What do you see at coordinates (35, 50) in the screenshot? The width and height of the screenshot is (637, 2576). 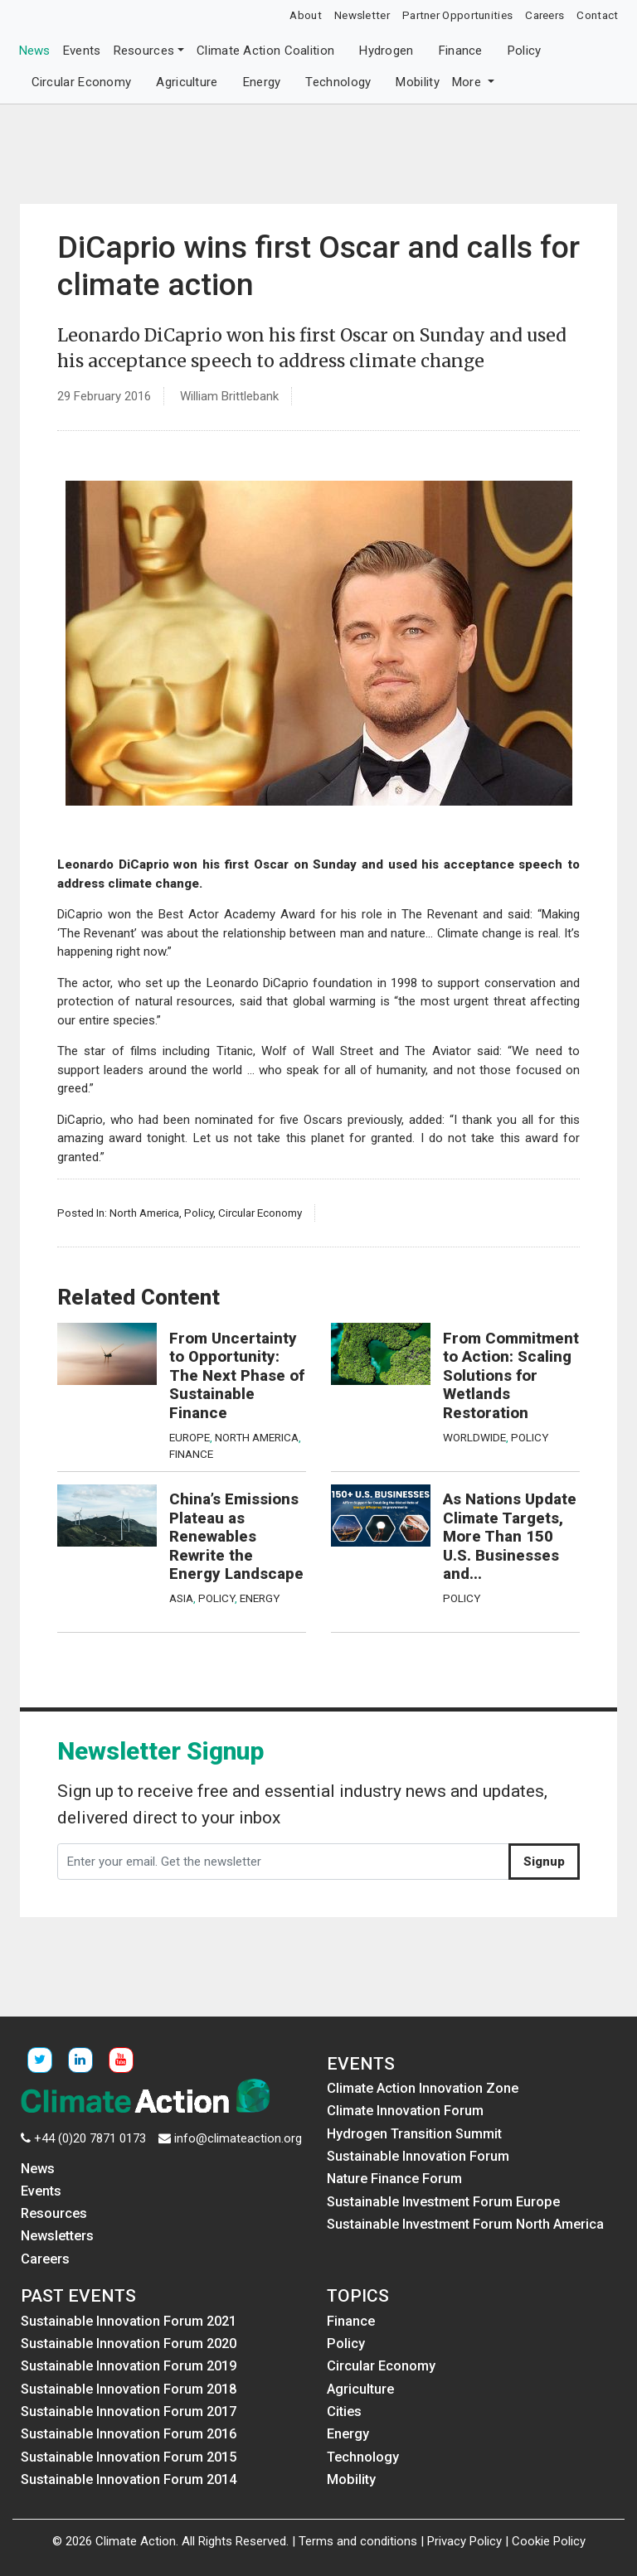 I see `News` at bounding box center [35, 50].